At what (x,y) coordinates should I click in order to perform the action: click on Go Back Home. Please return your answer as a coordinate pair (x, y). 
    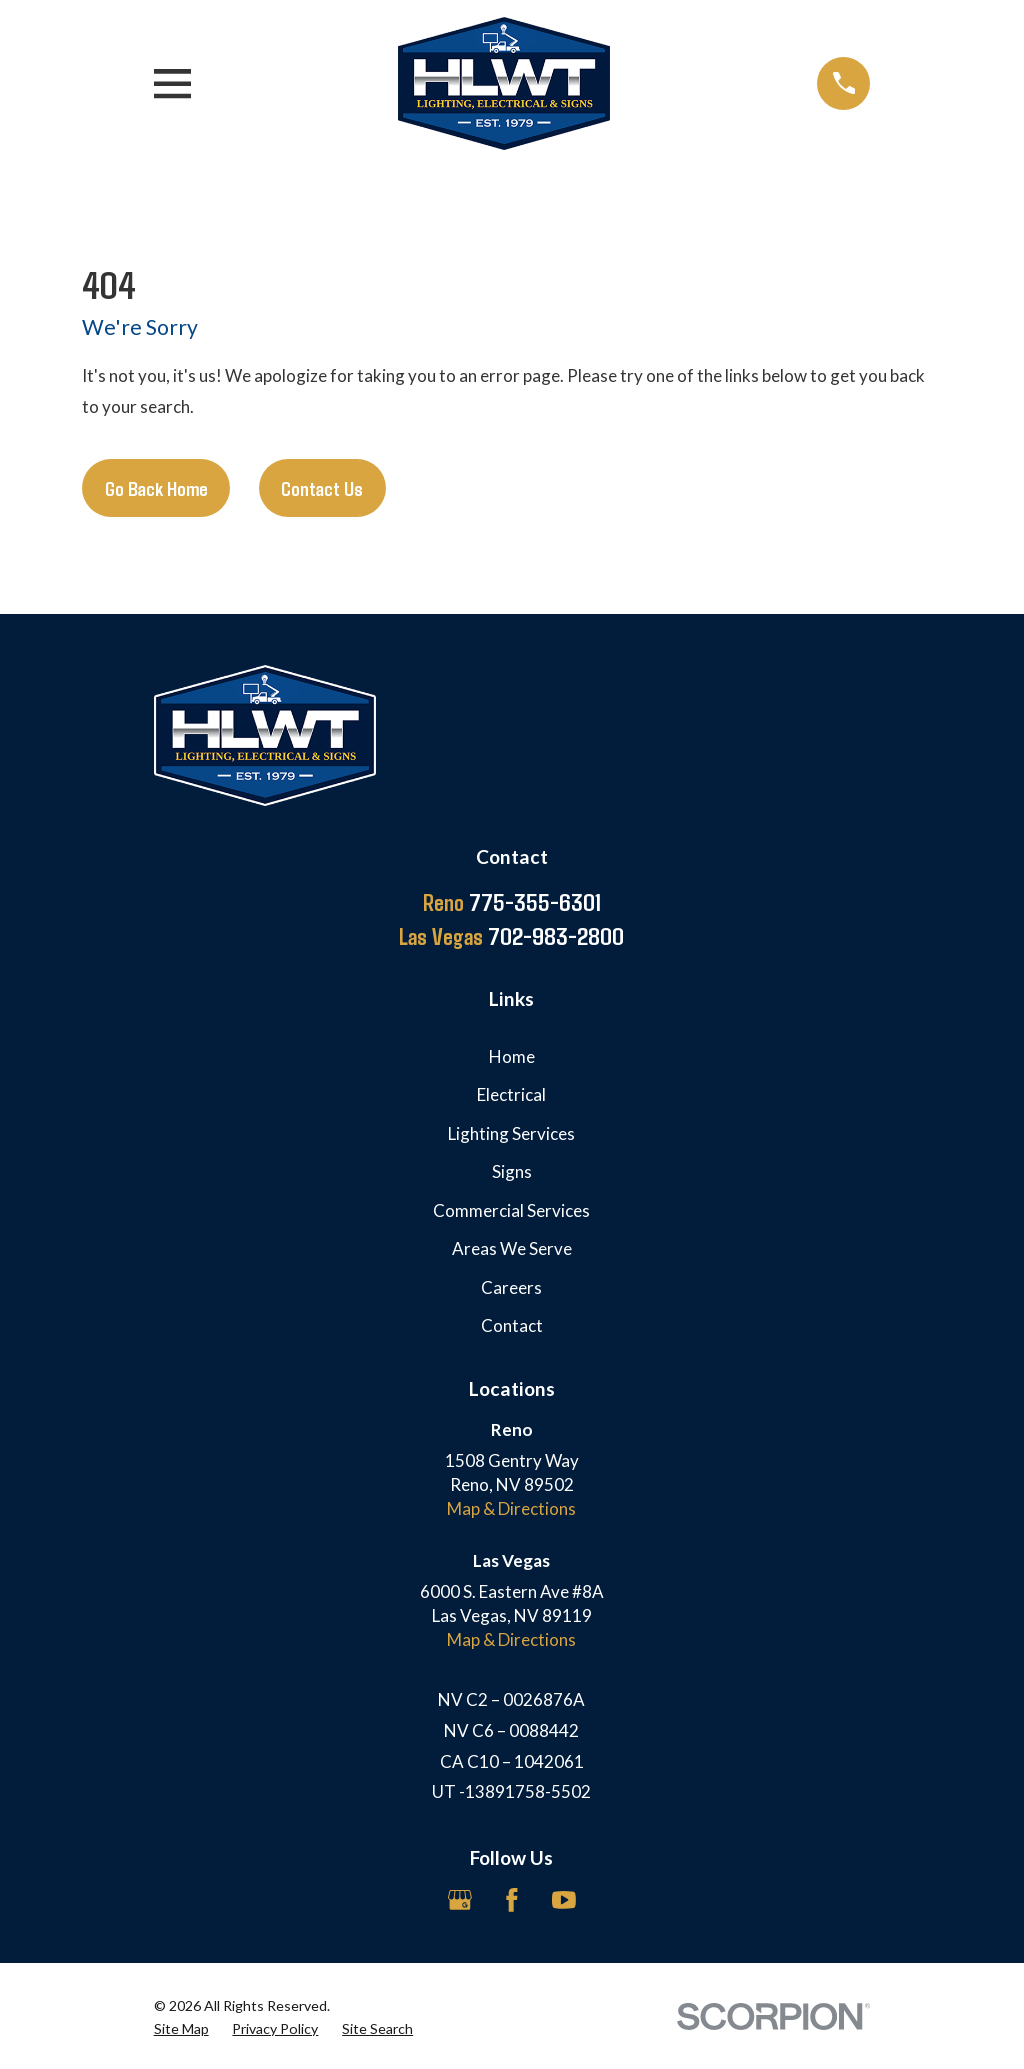
    Looking at the image, I should click on (156, 488).